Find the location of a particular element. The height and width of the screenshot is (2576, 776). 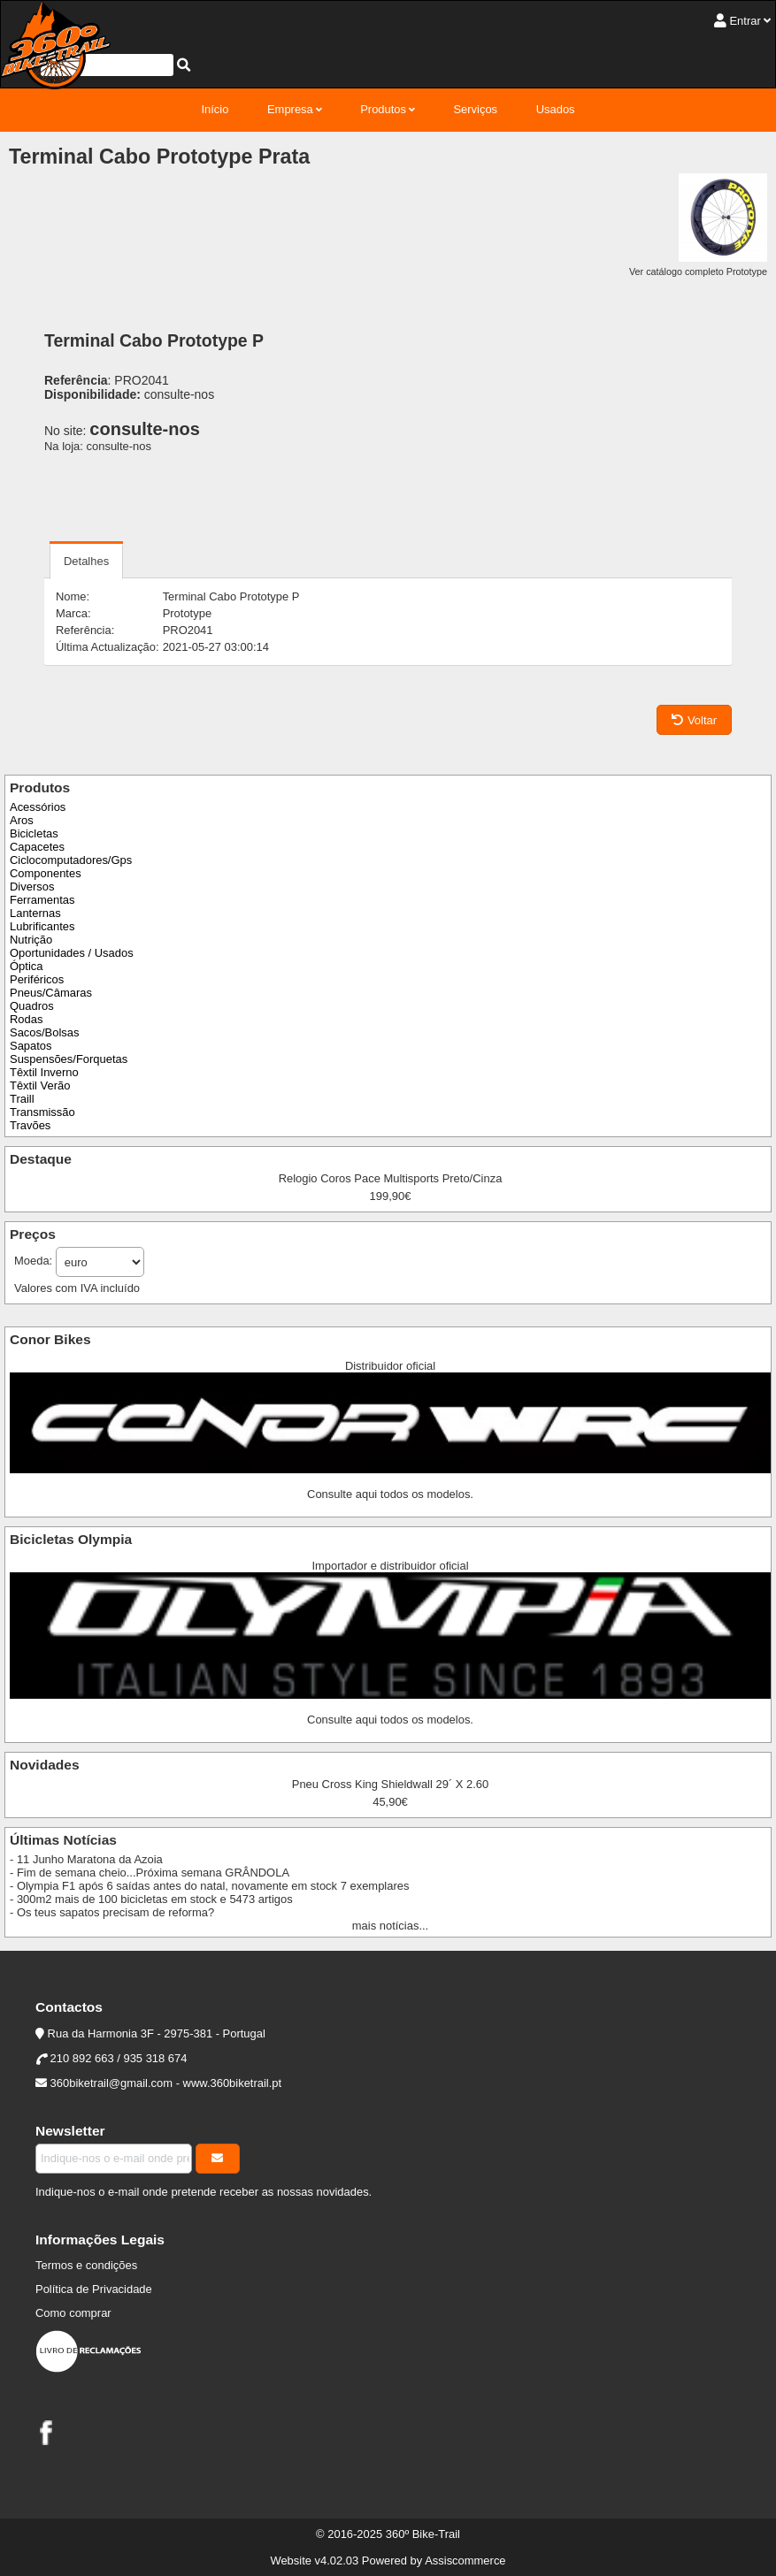

Oportunidades / Usados is located at coordinates (72, 952).